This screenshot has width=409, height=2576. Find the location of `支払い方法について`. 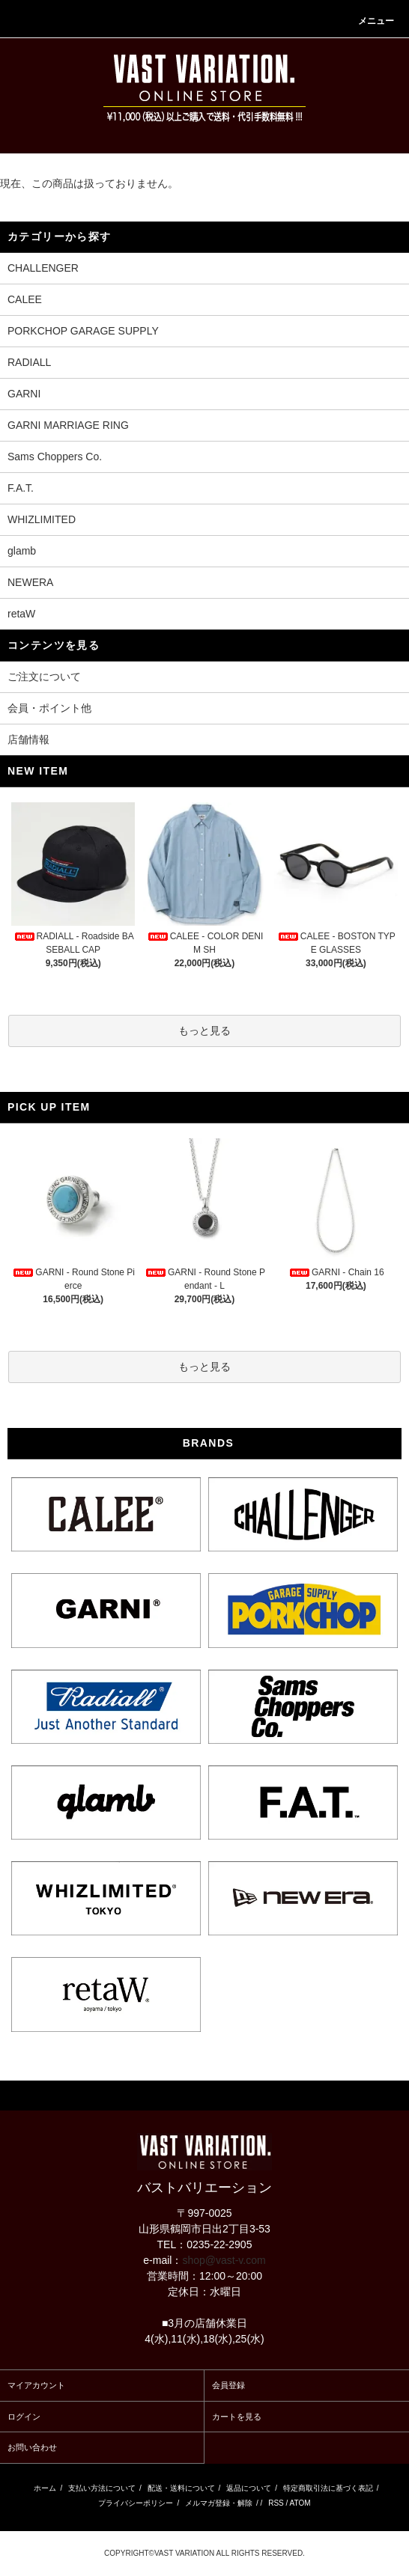

支払い方法について is located at coordinates (102, 2488).